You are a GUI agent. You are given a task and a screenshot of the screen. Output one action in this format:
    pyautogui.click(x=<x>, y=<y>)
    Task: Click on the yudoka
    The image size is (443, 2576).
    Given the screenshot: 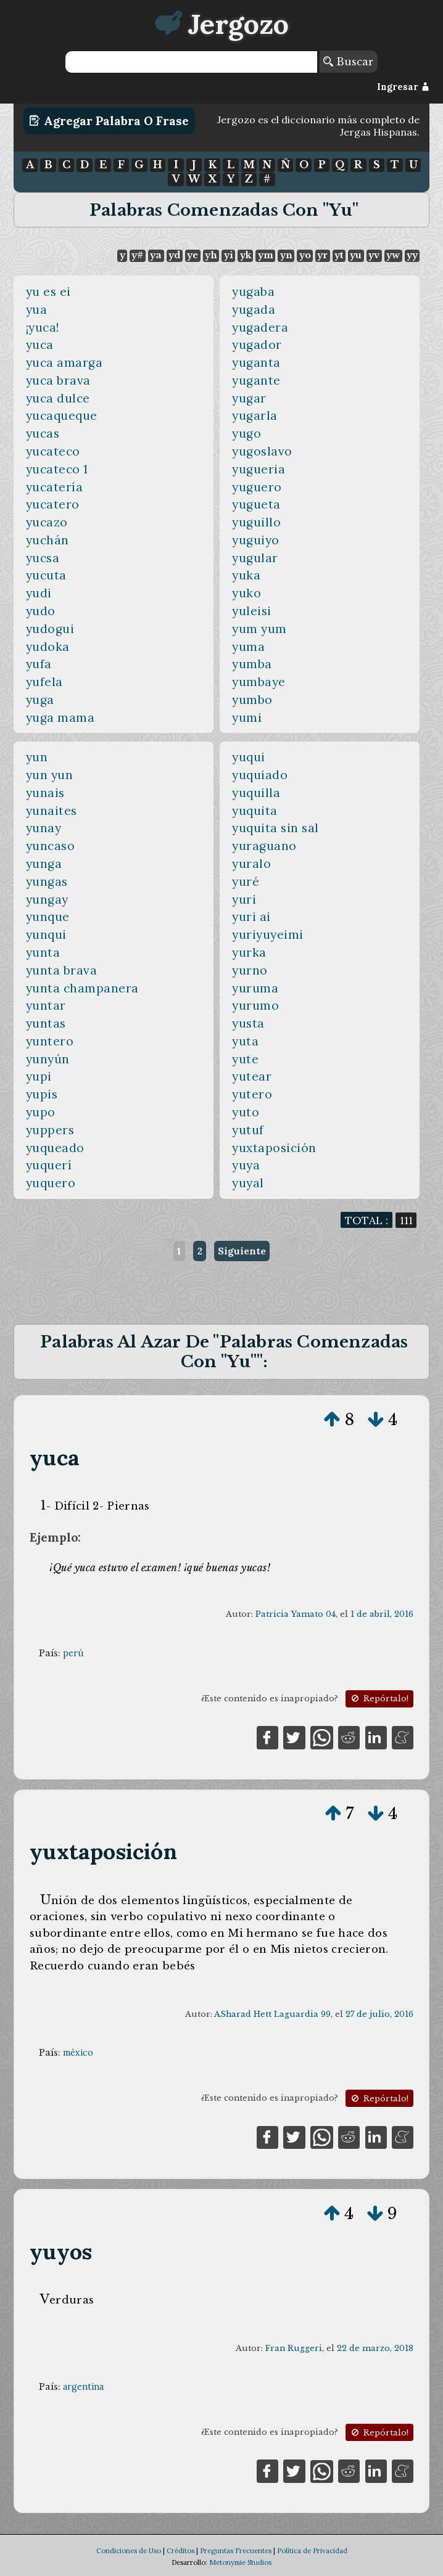 What is the action you would take?
    pyautogui.click(x=48, y=646)
    